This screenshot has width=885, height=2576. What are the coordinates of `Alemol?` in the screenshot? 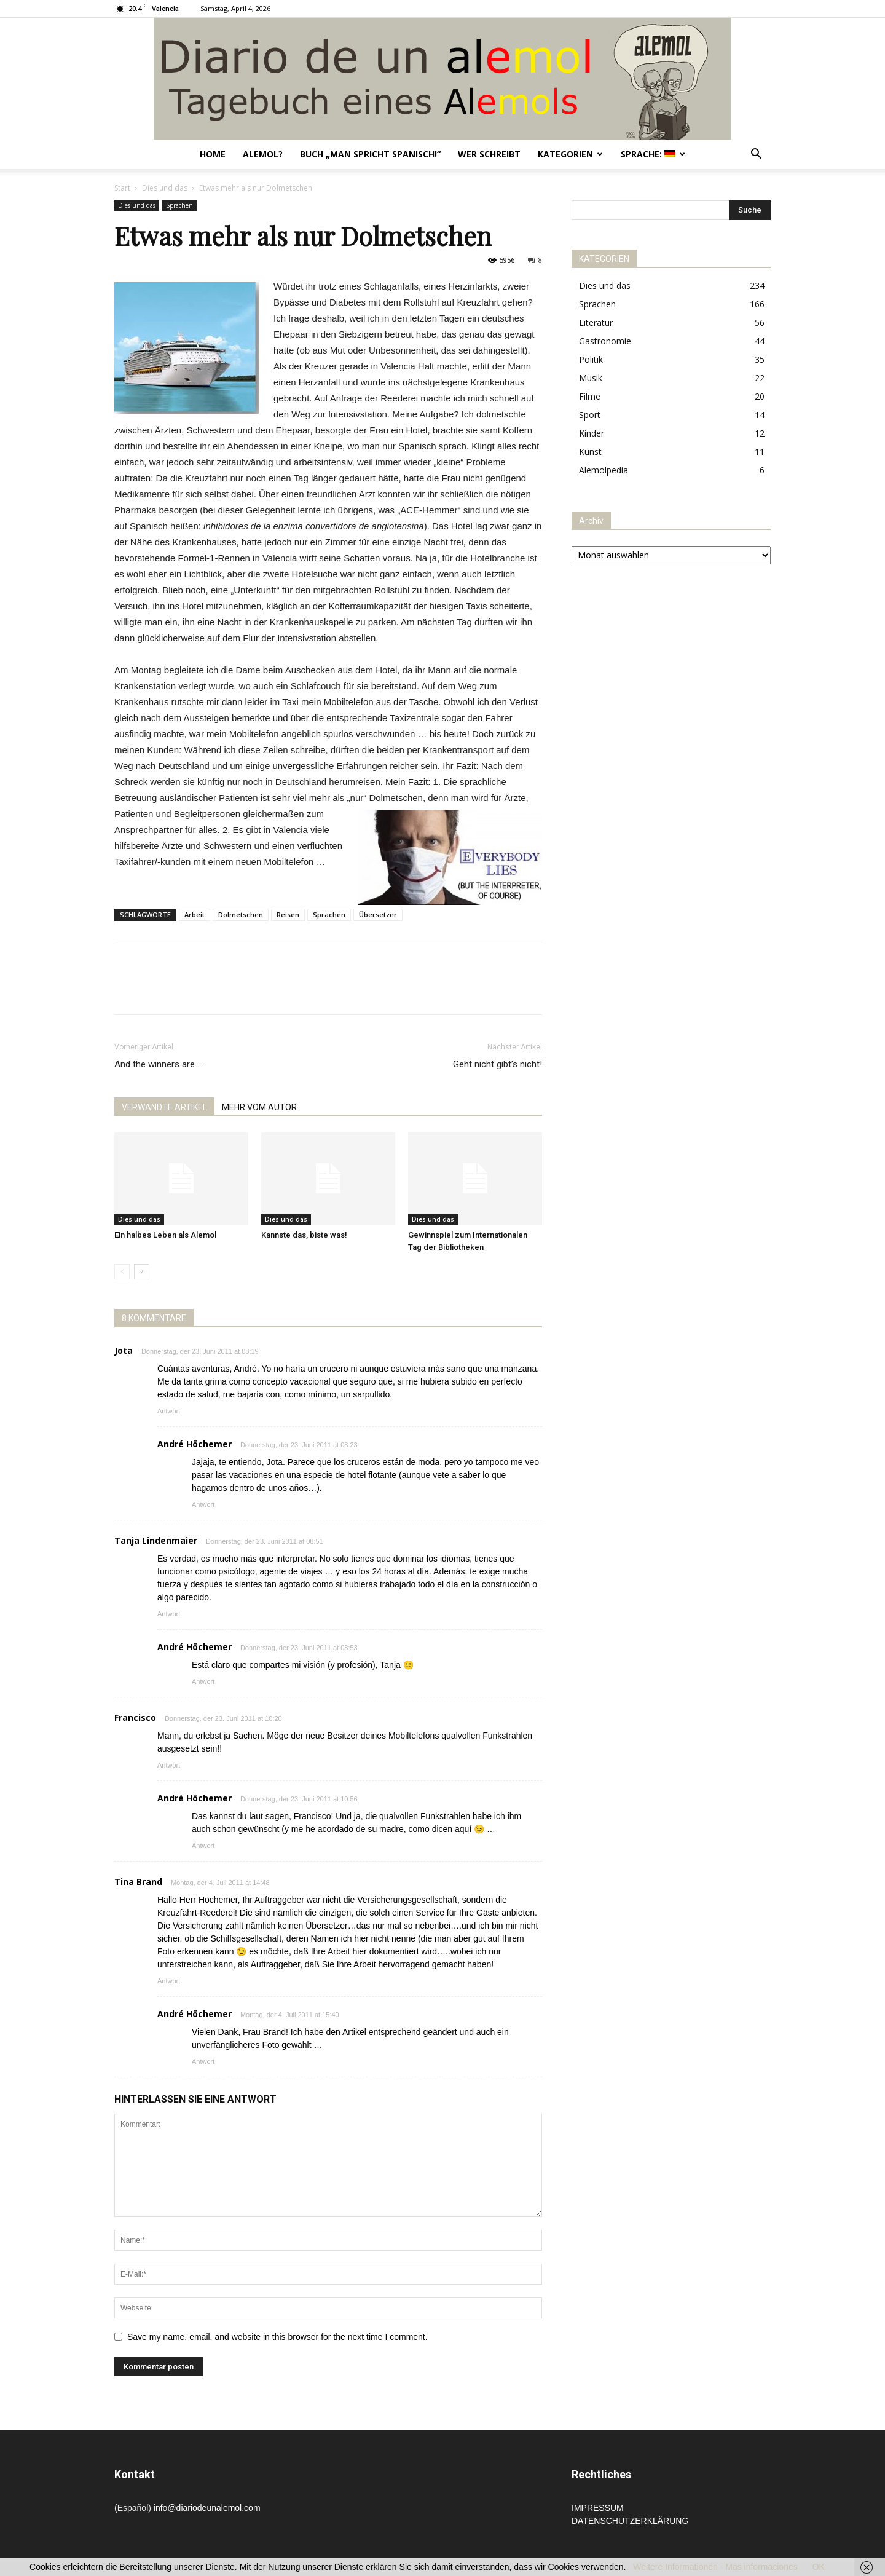 It's located at (263, 154).